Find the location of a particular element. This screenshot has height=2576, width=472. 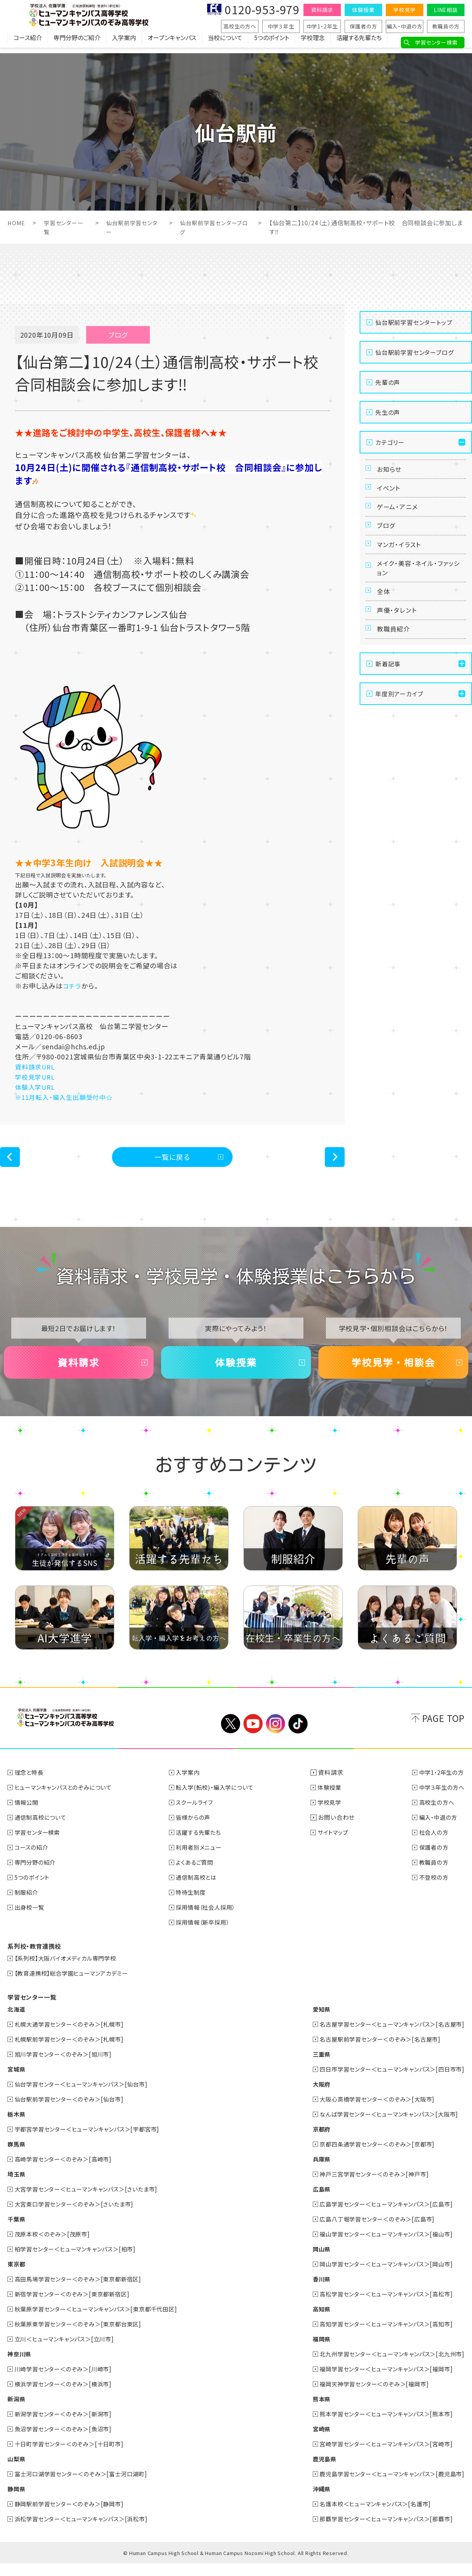

編入・中退の方 is located at coordinates (405, 26).